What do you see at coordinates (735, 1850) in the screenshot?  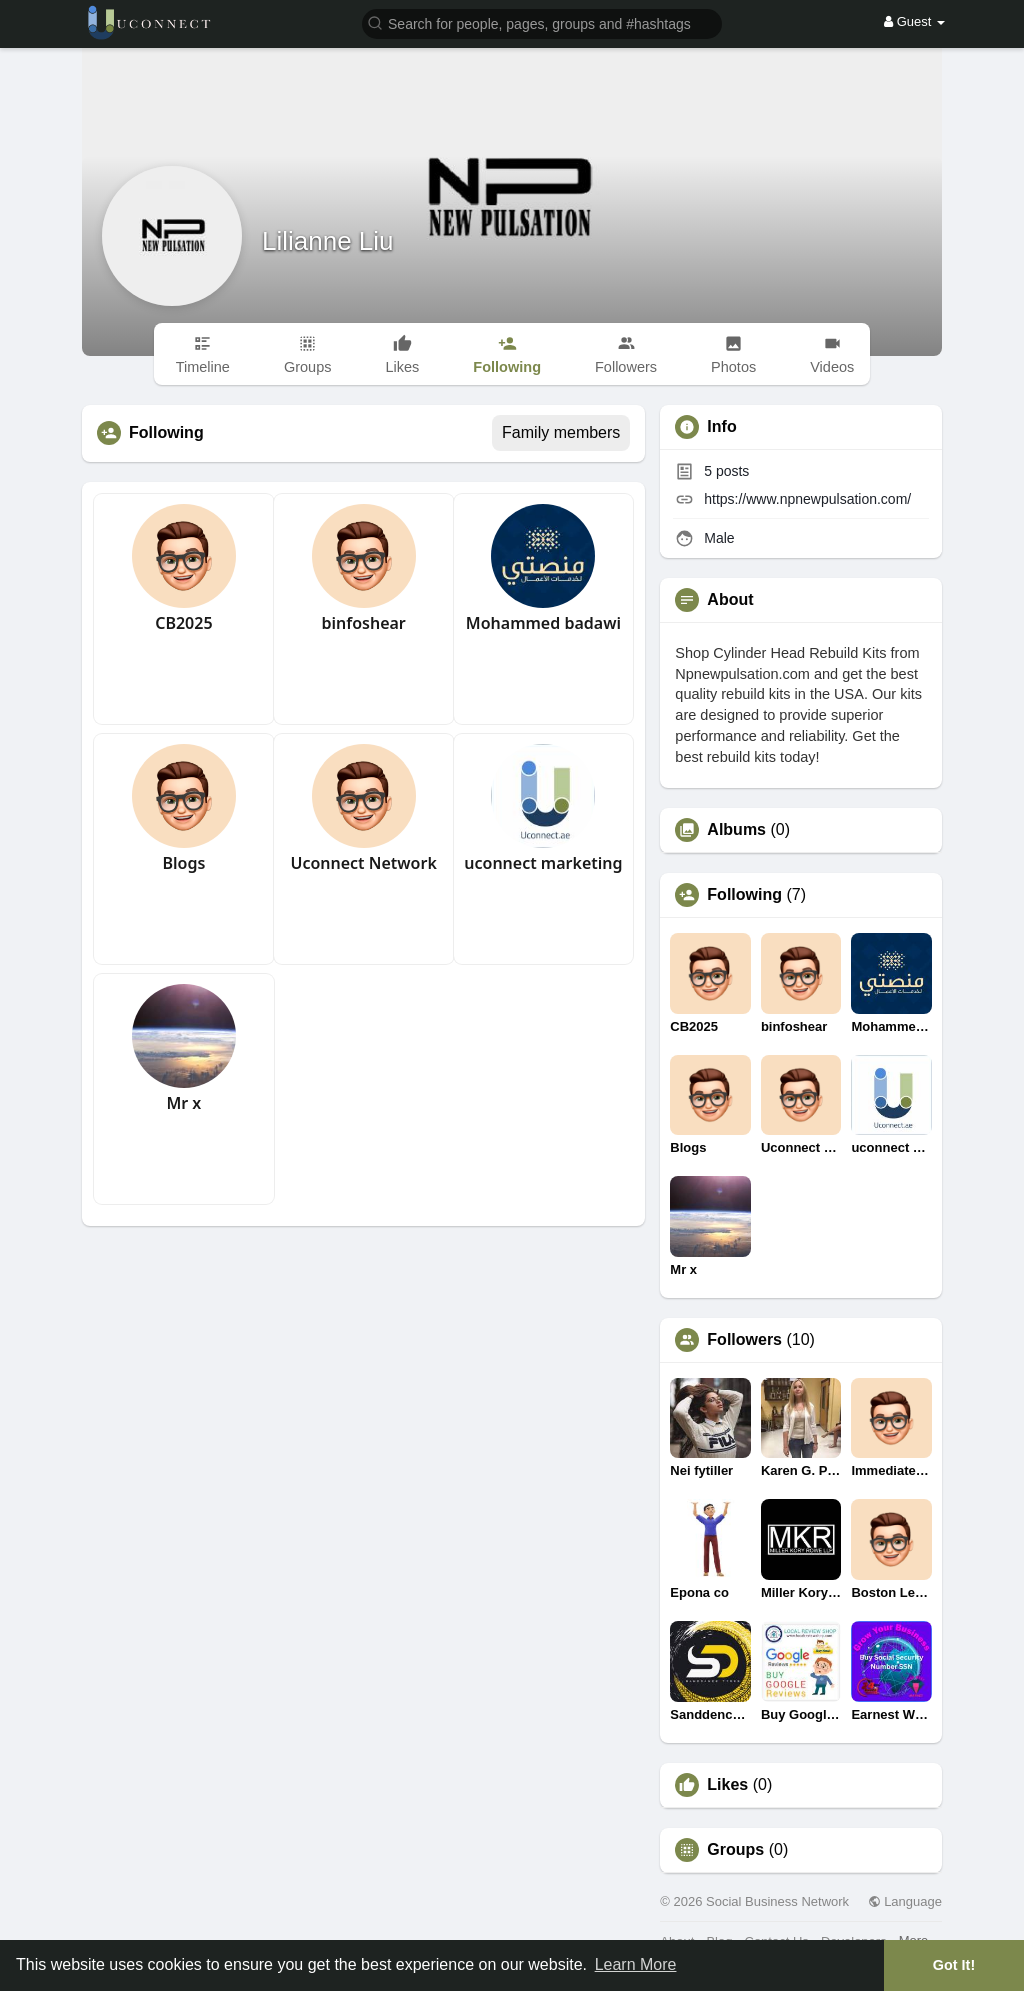 I see `Groups` at bounding box center [735, 1850].